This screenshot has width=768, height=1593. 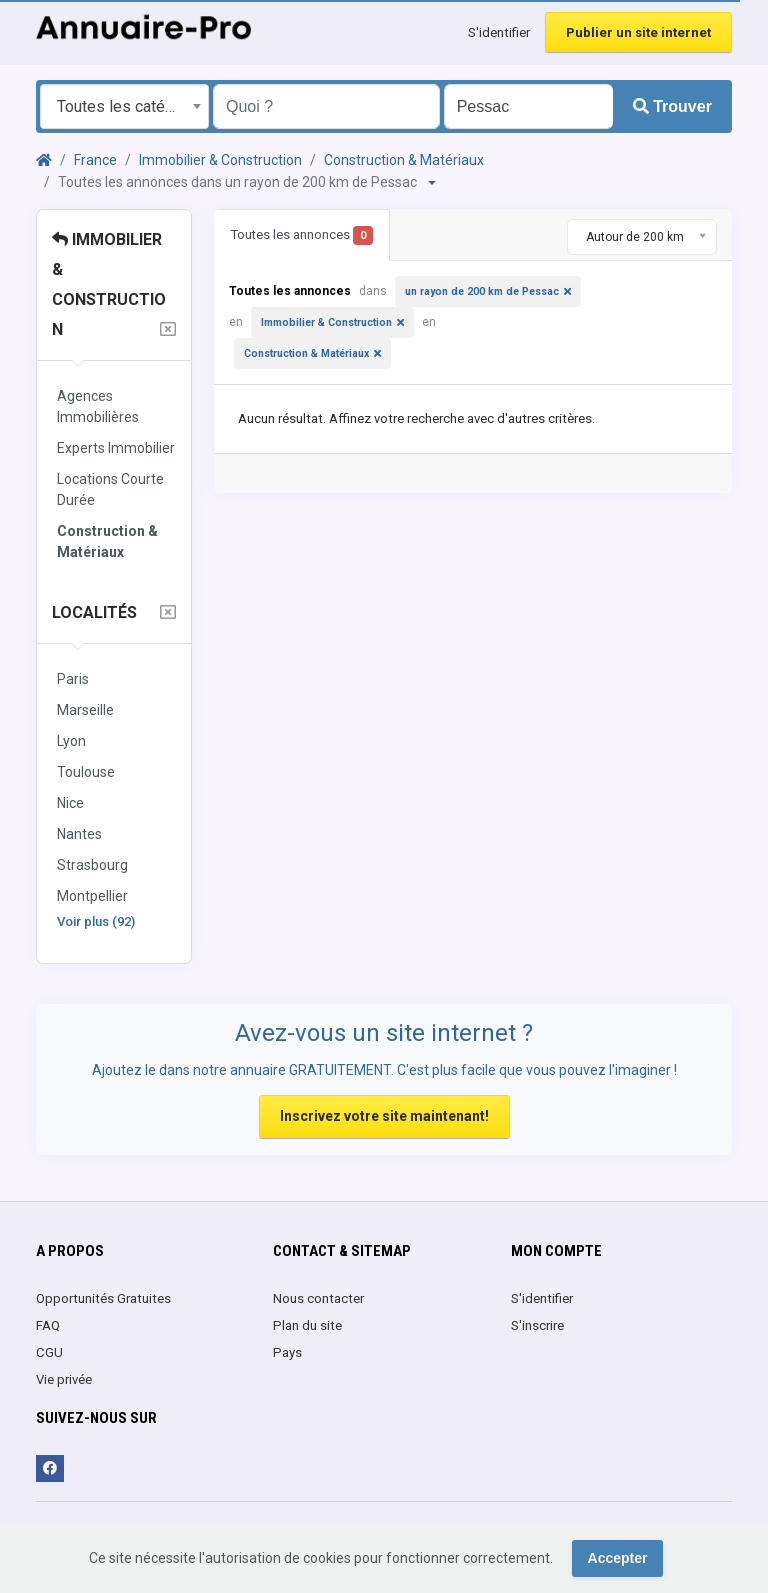 What do you see at coordinates (537, 1325) in the screenshot?
I see `S'inscrire` at bounding box center [537, 1325].